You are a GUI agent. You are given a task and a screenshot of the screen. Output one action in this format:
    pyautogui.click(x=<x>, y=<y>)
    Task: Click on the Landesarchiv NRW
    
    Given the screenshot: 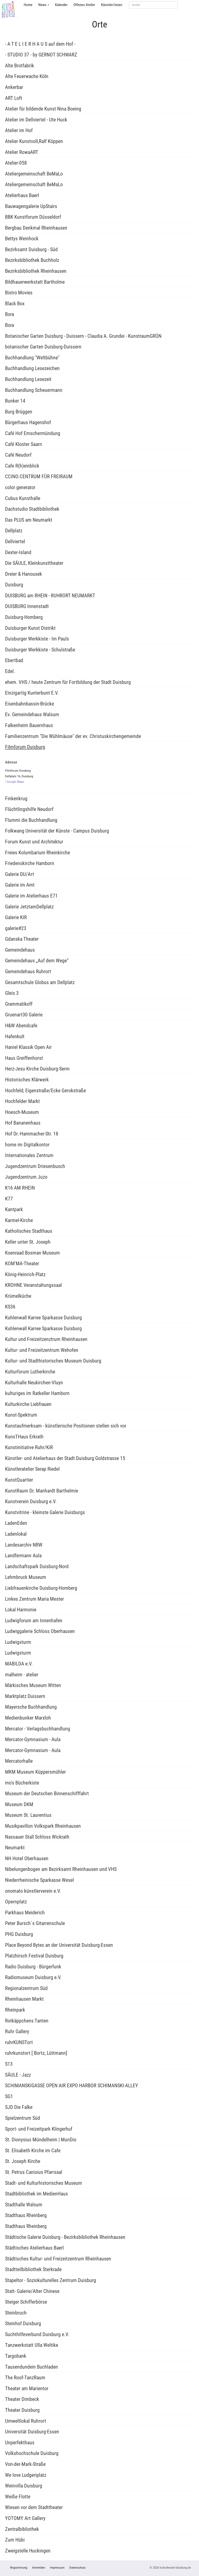 What is the action you would take?
    pyautogui.click(x=23, y=1545)
    